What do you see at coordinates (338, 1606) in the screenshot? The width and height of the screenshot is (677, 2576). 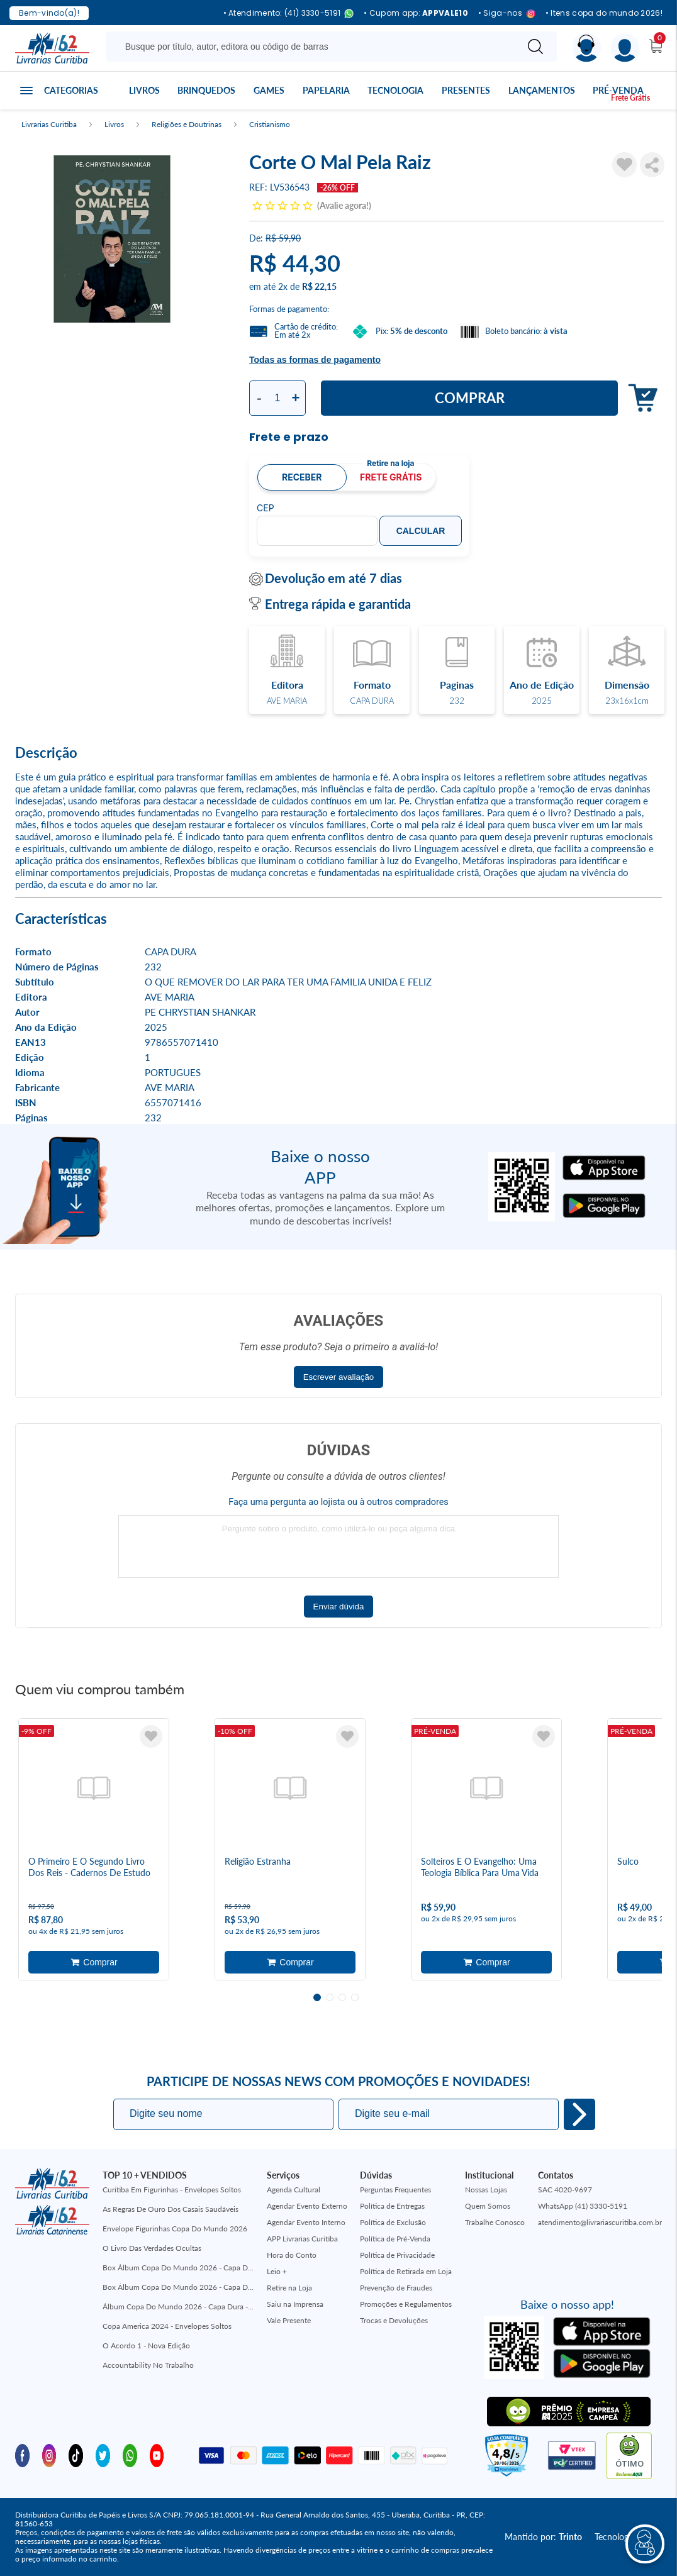 I see `Enviar dúvida` at bounding box center [338, 1606].